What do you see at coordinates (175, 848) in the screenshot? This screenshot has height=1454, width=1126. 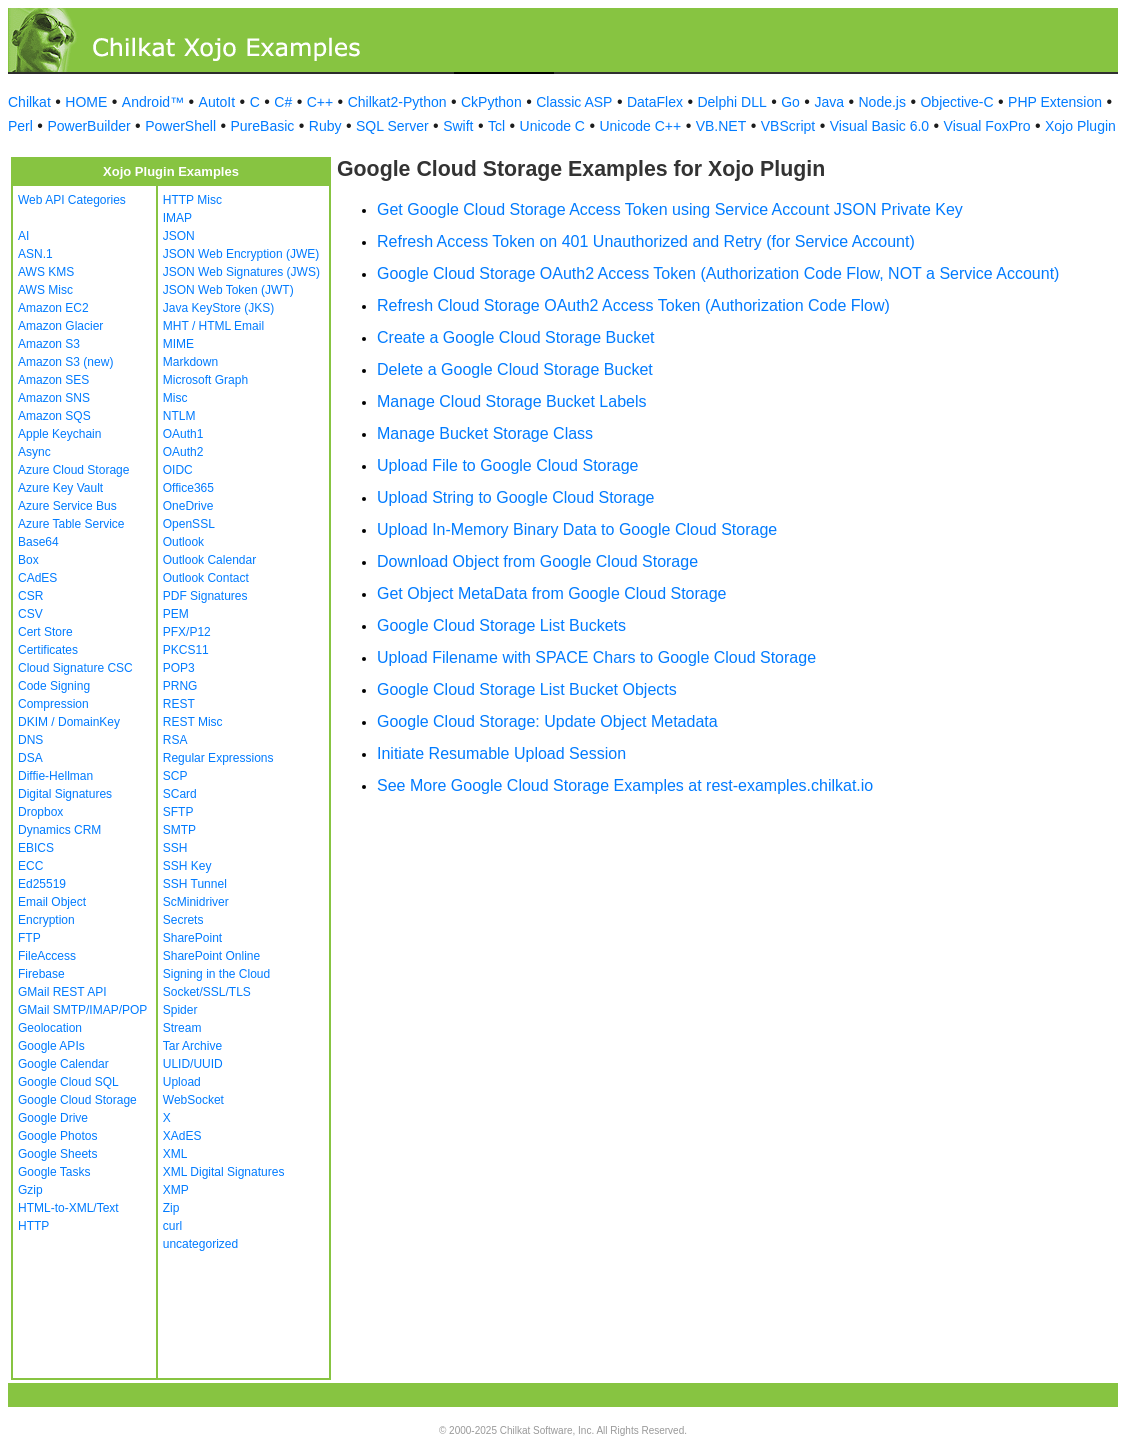 I see `SSH` at bounding box center [175, 848].